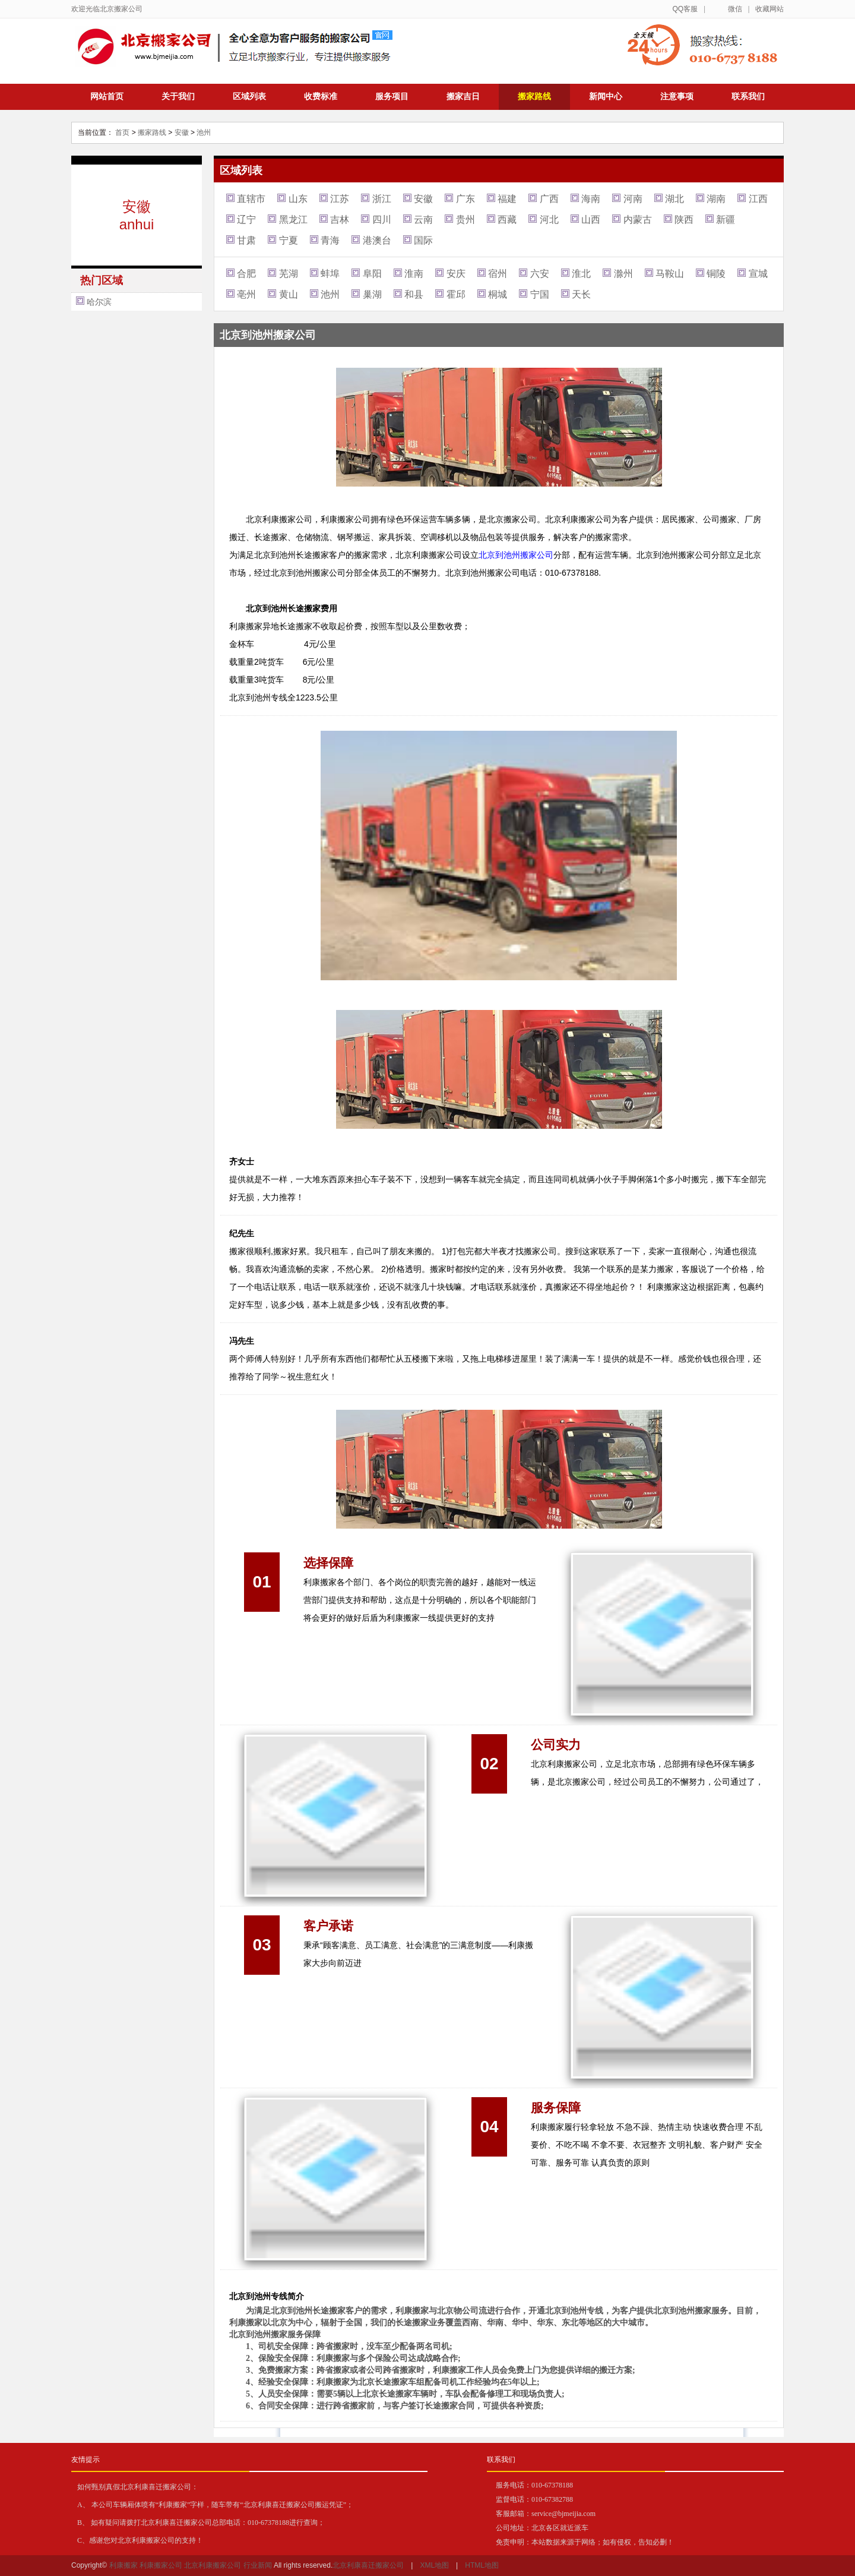  I want to click on 搬家吉日, so click(463, 96).